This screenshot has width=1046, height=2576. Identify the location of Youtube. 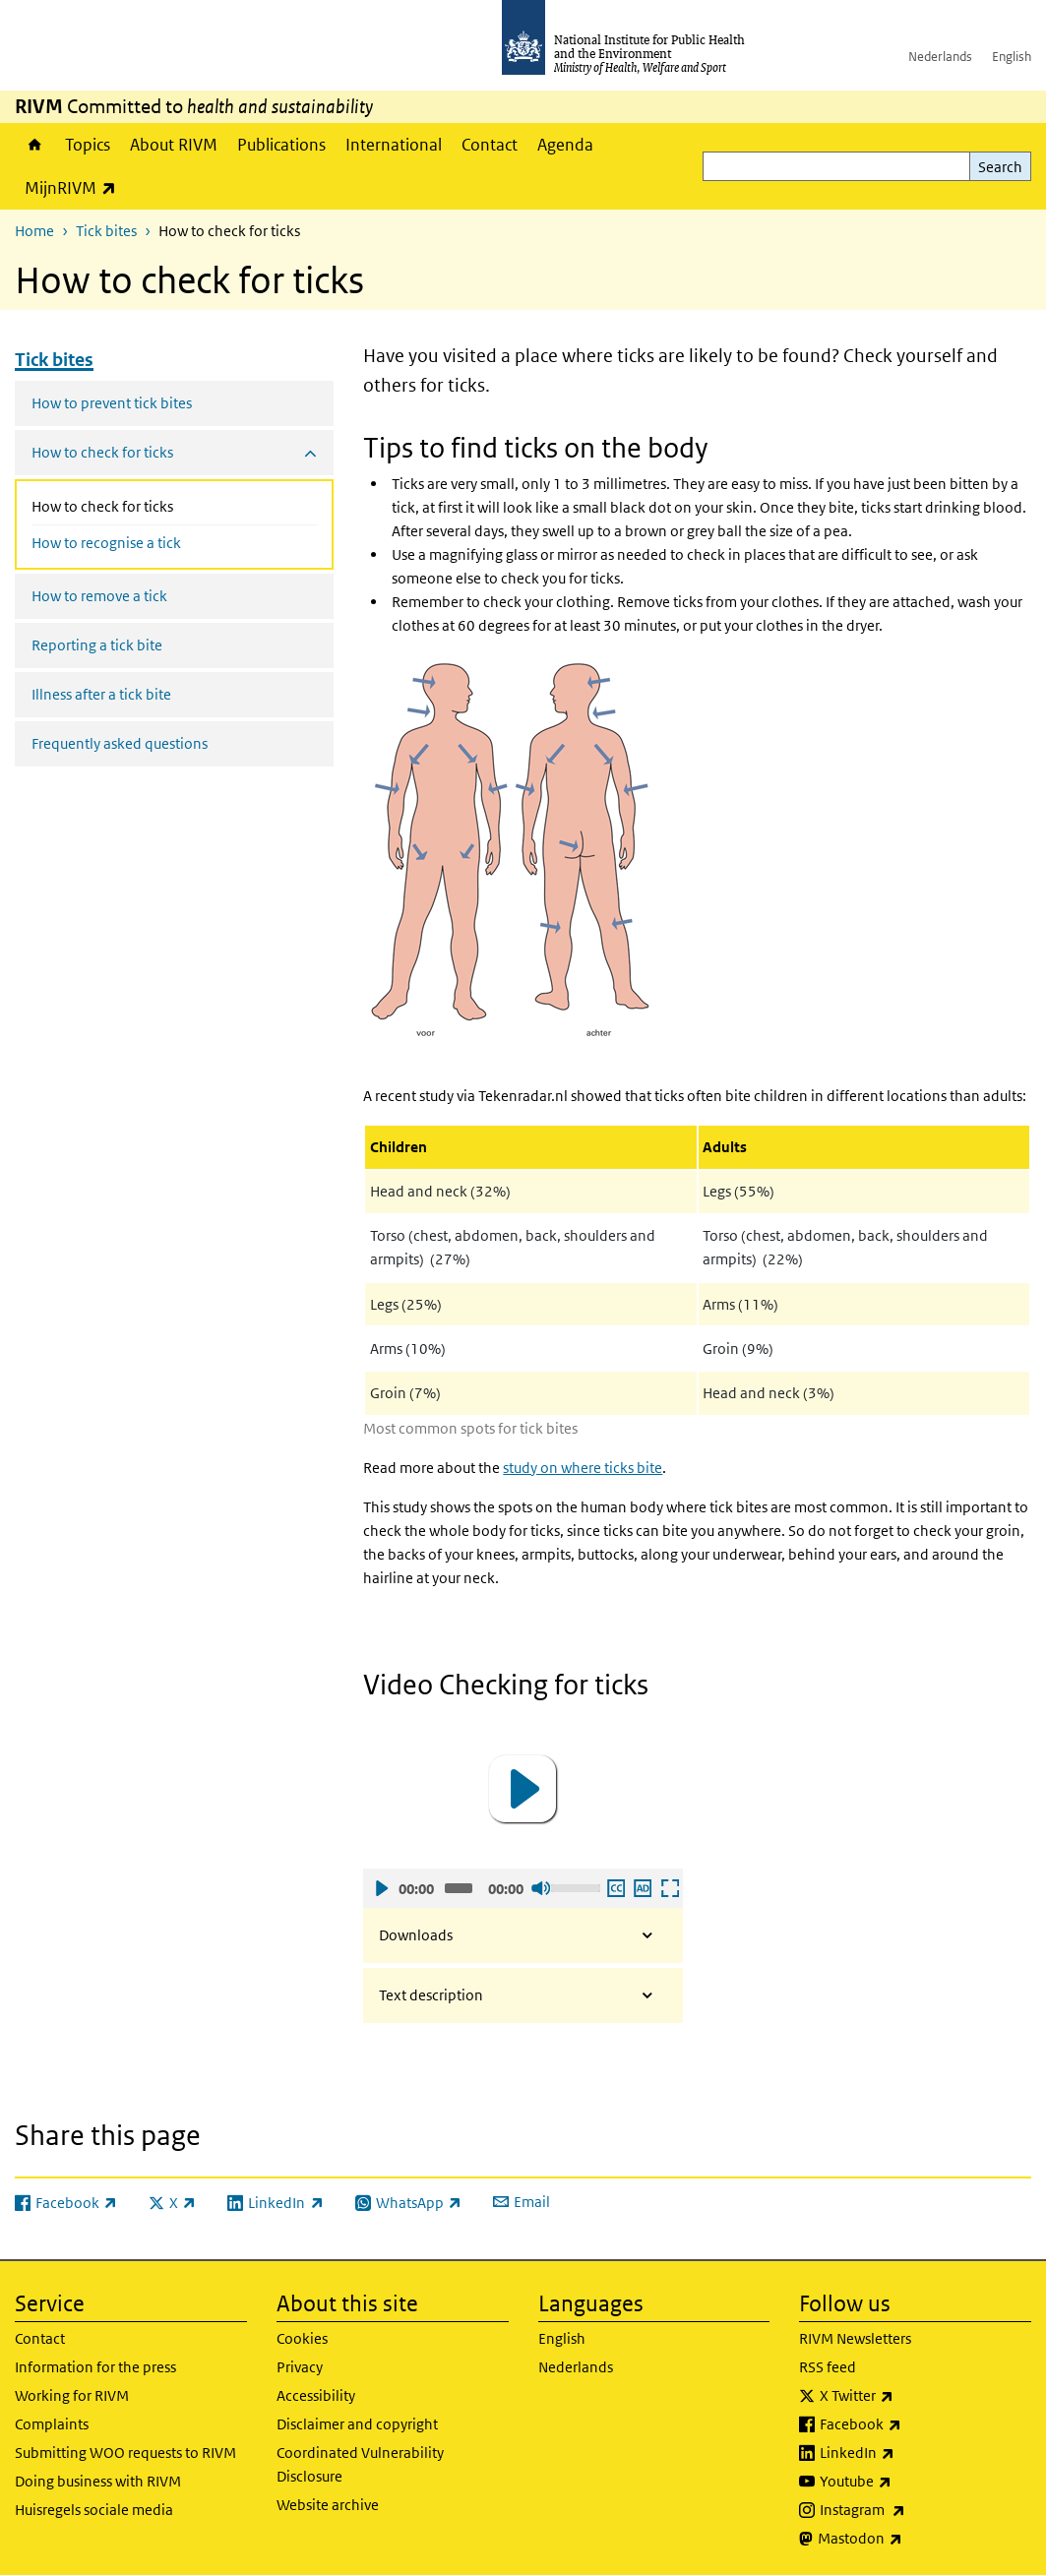
(907, 2481).